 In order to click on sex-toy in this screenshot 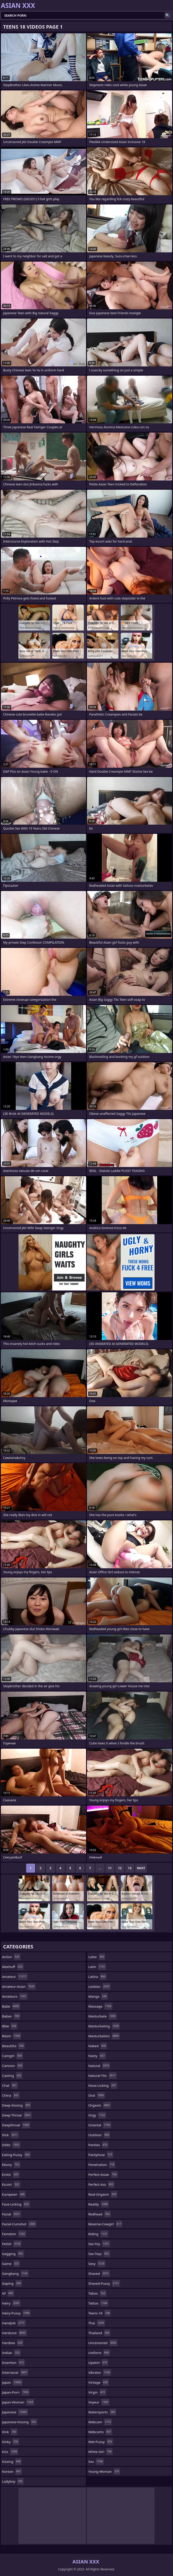, I will do `click(99, 2243)`.